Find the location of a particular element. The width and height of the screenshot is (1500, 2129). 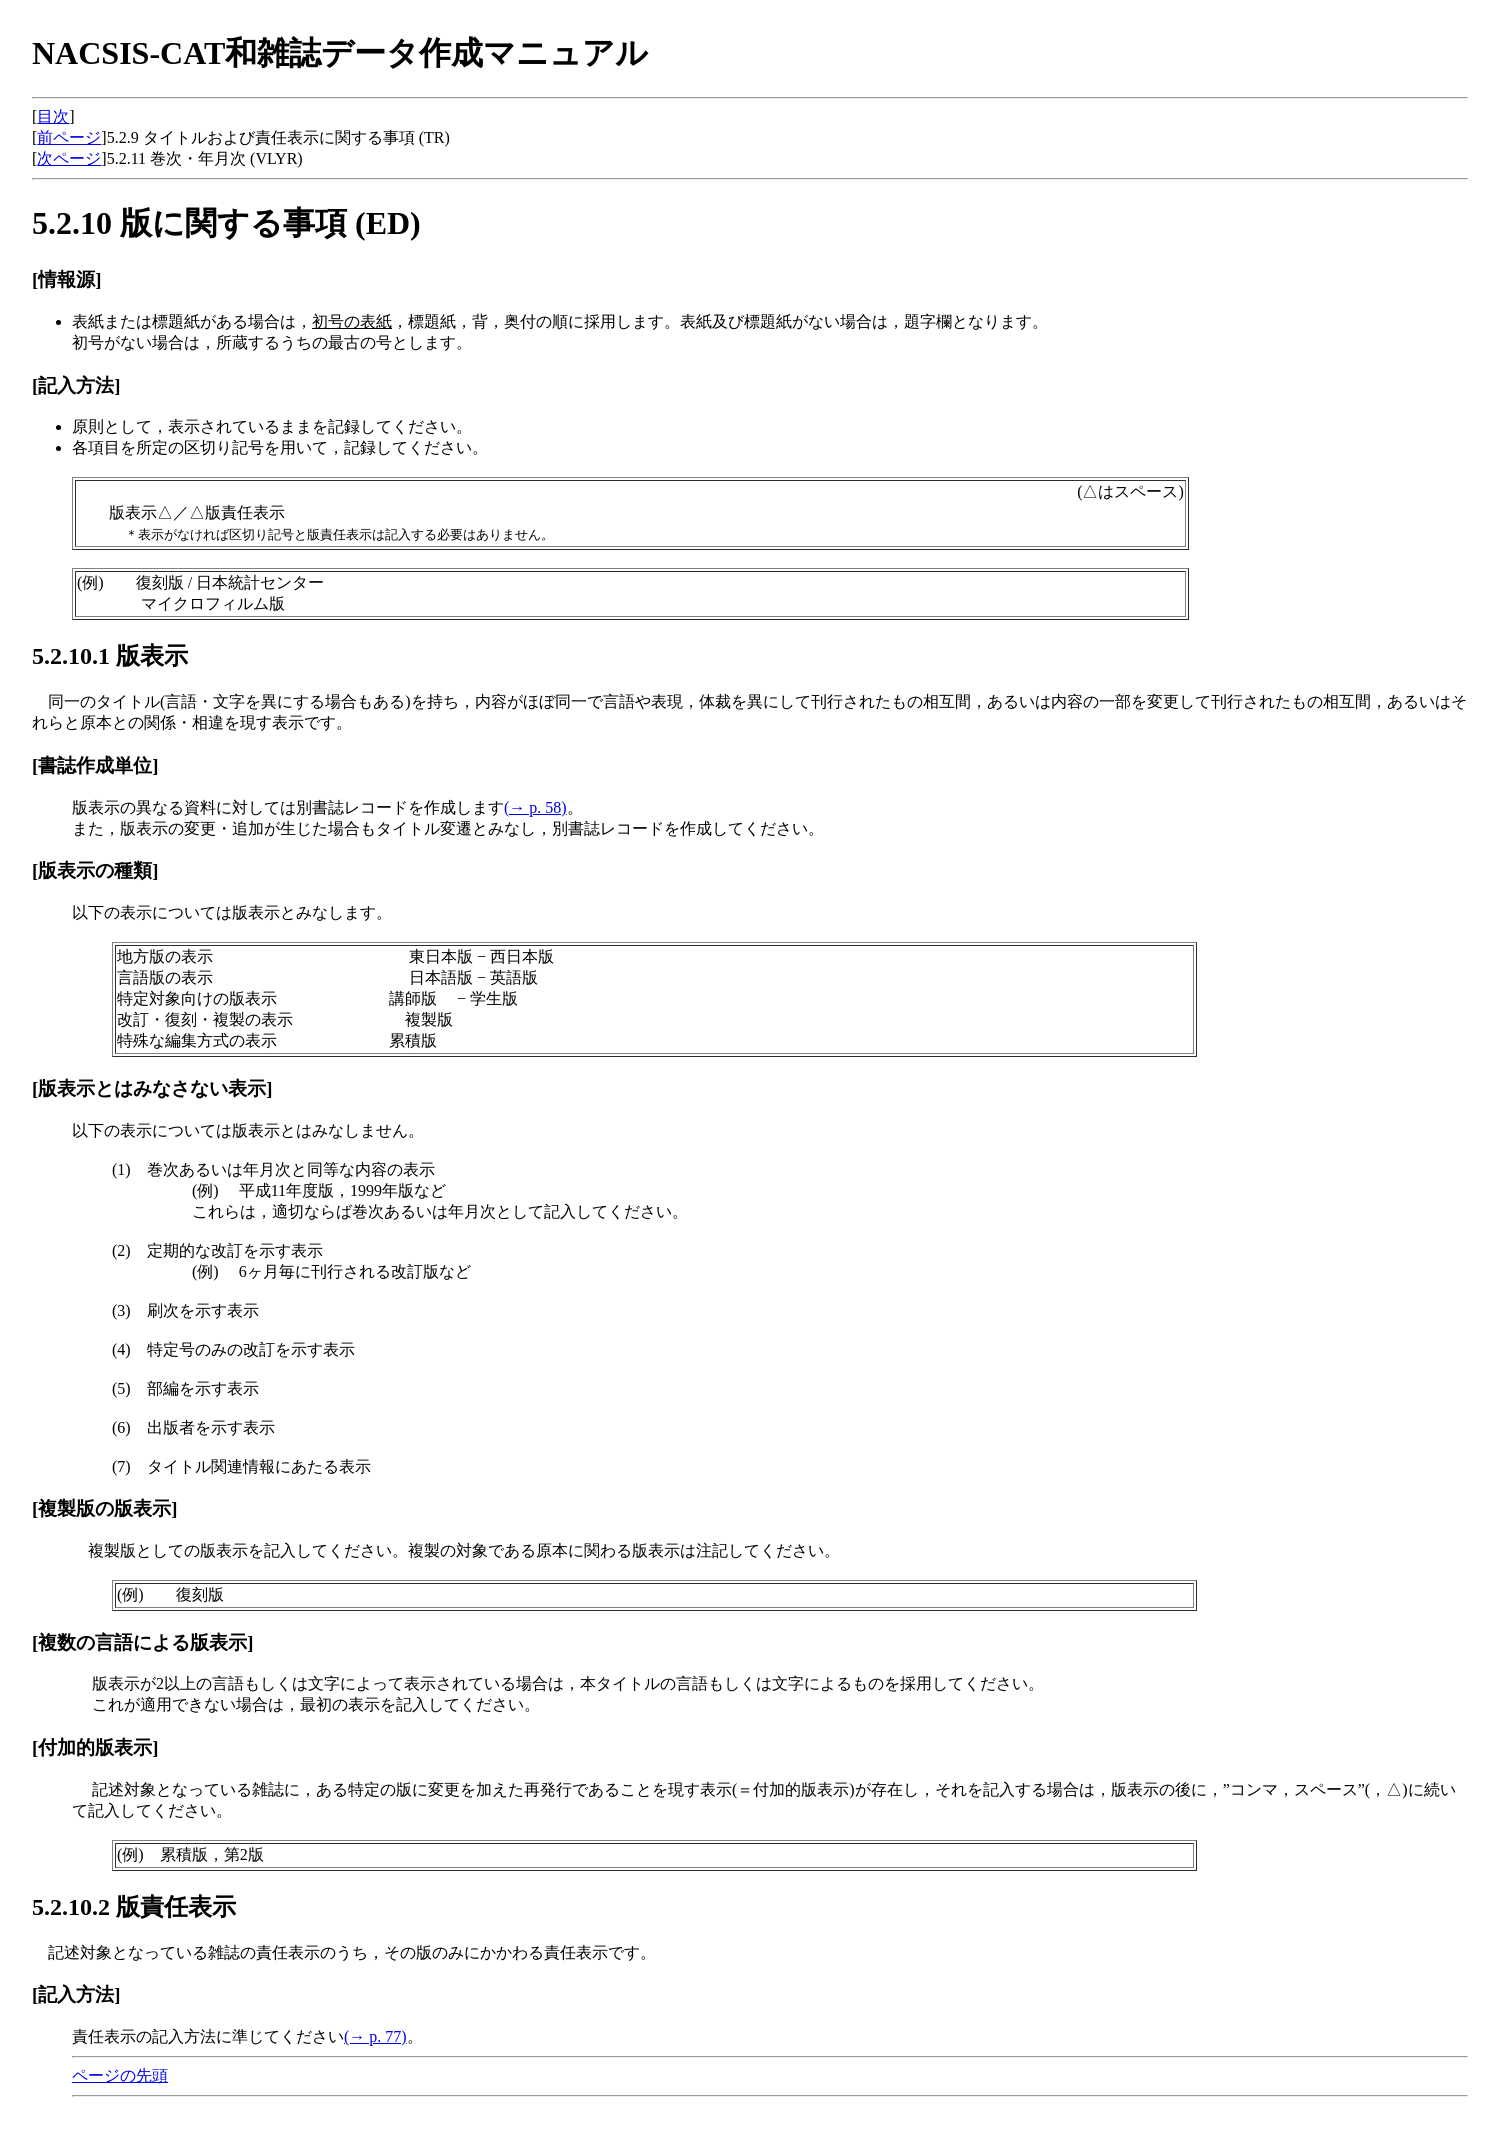

ページの先頭 is located at coordinates (120, 2075).